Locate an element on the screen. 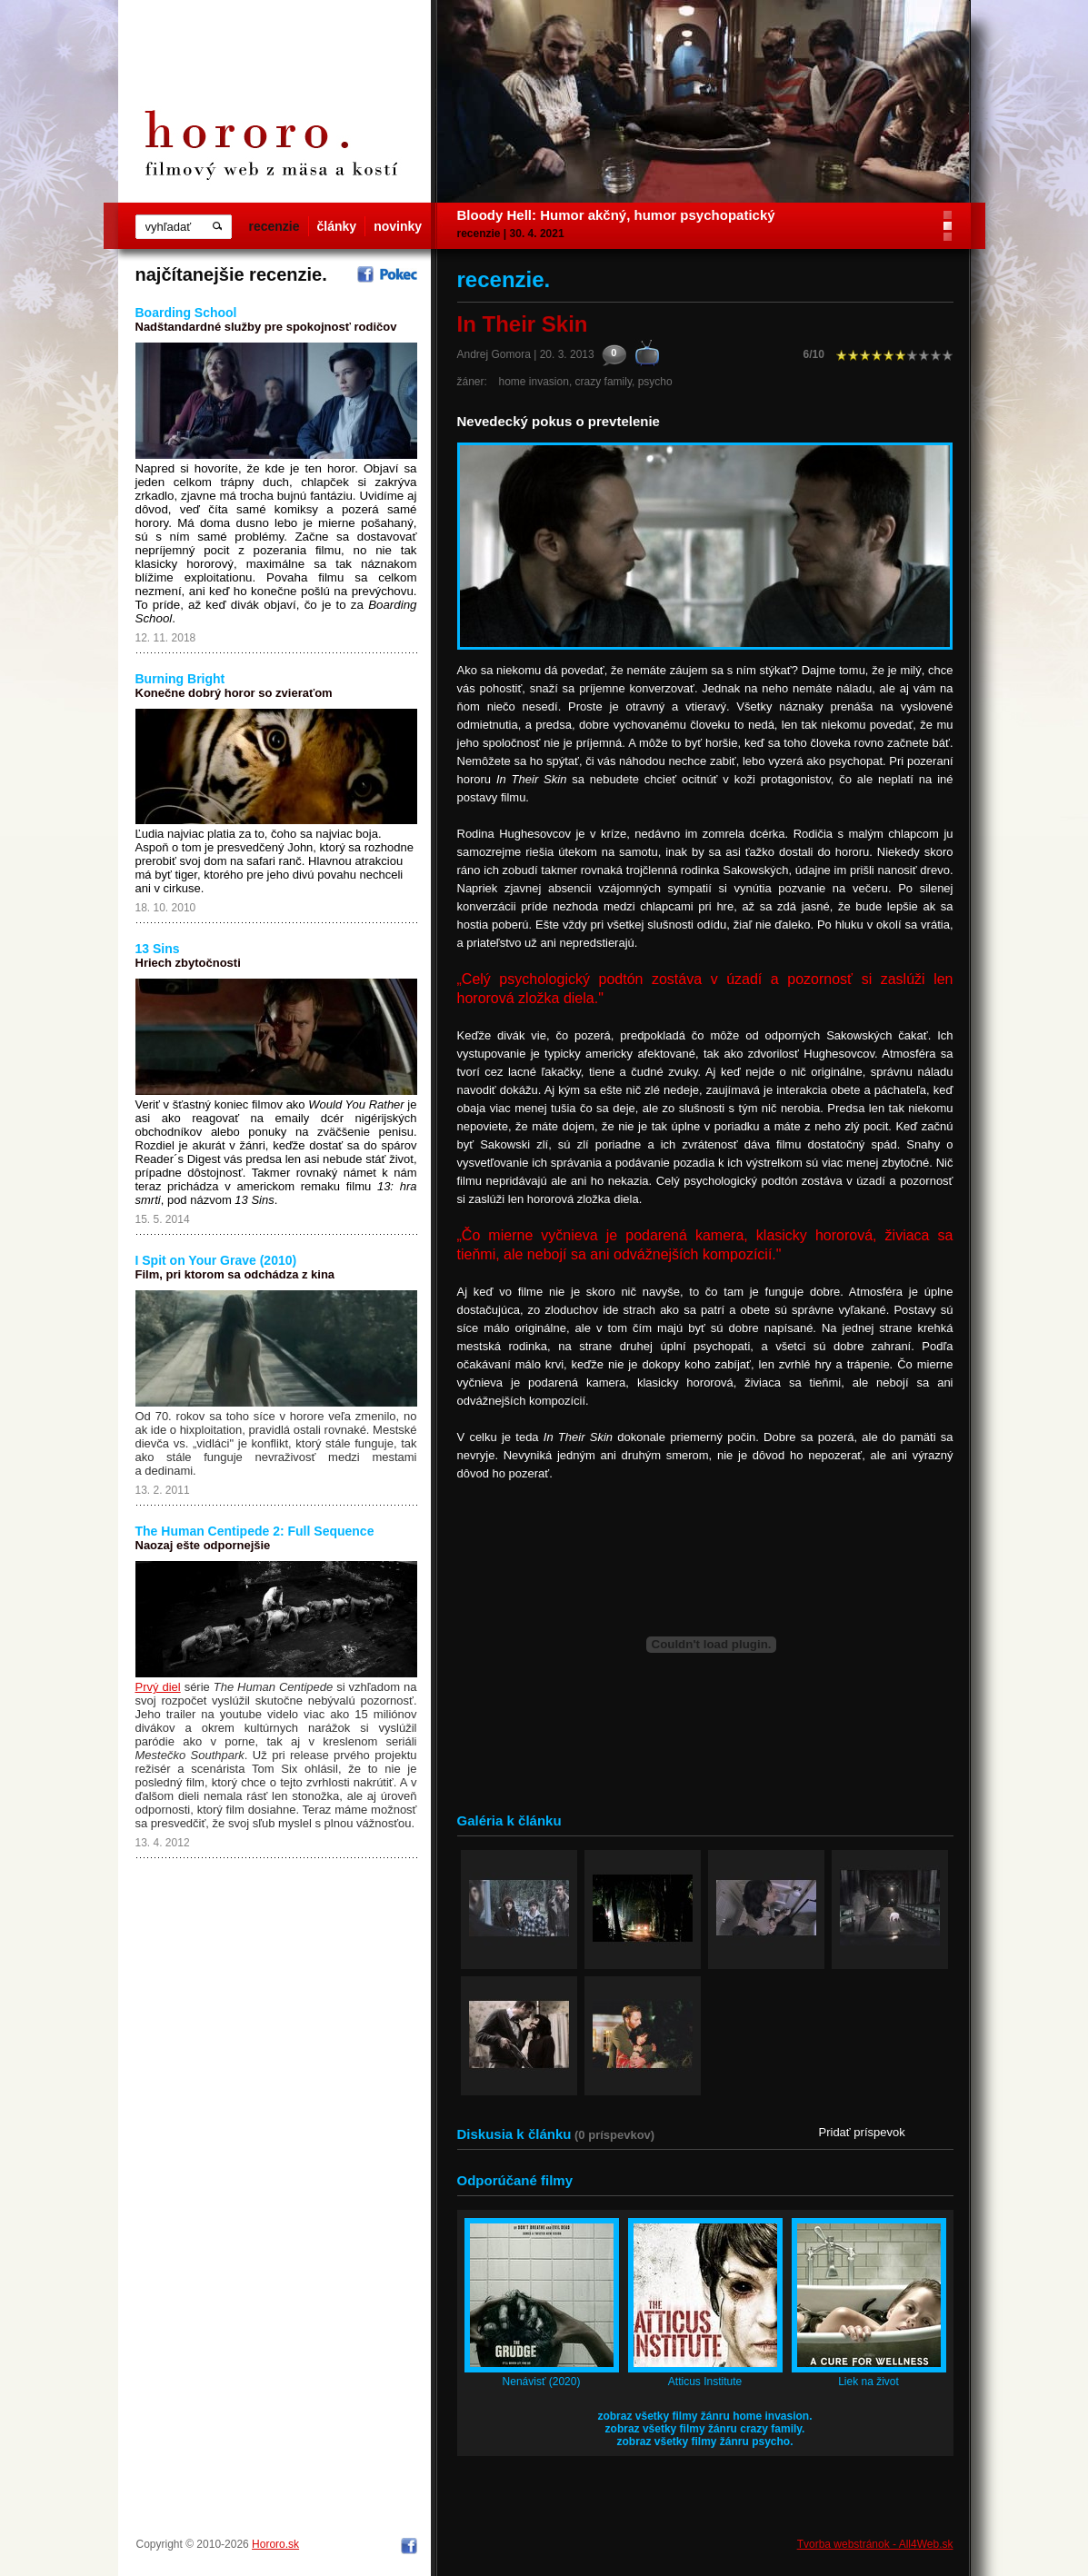 The image size is (1088, 2576). Prvý diel is located at coordinates (158, 1687).